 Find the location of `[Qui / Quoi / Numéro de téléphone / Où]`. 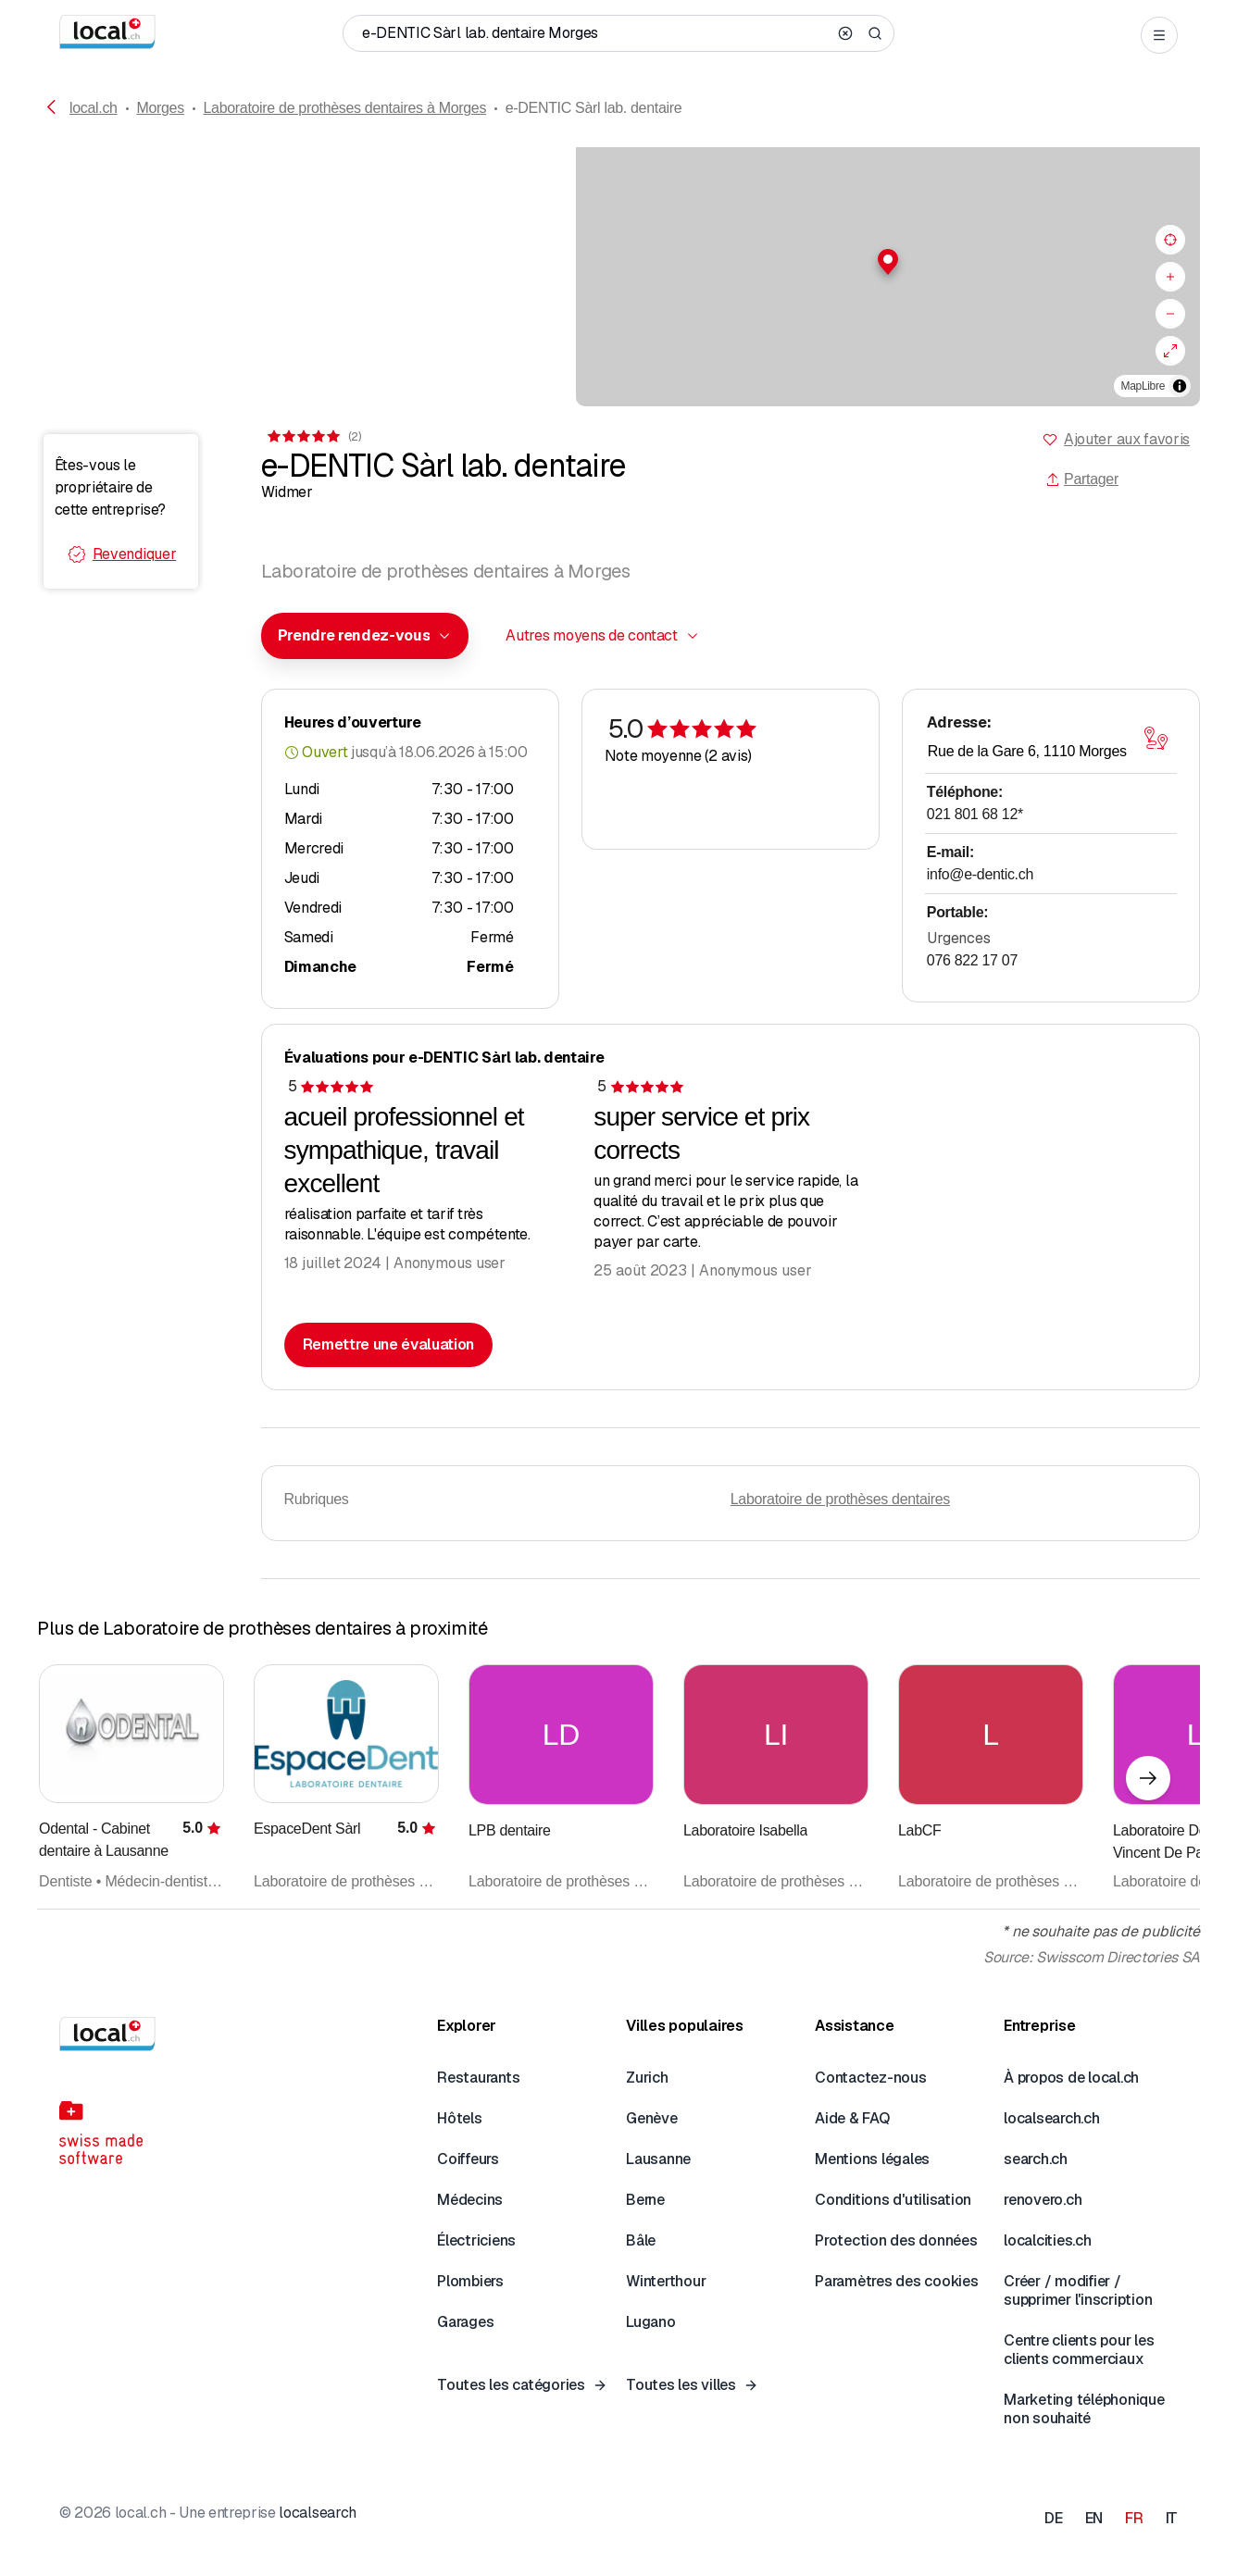

[Qui / Quoi / Numéro de téléphone / Où] is located at coordinates (594, 33).